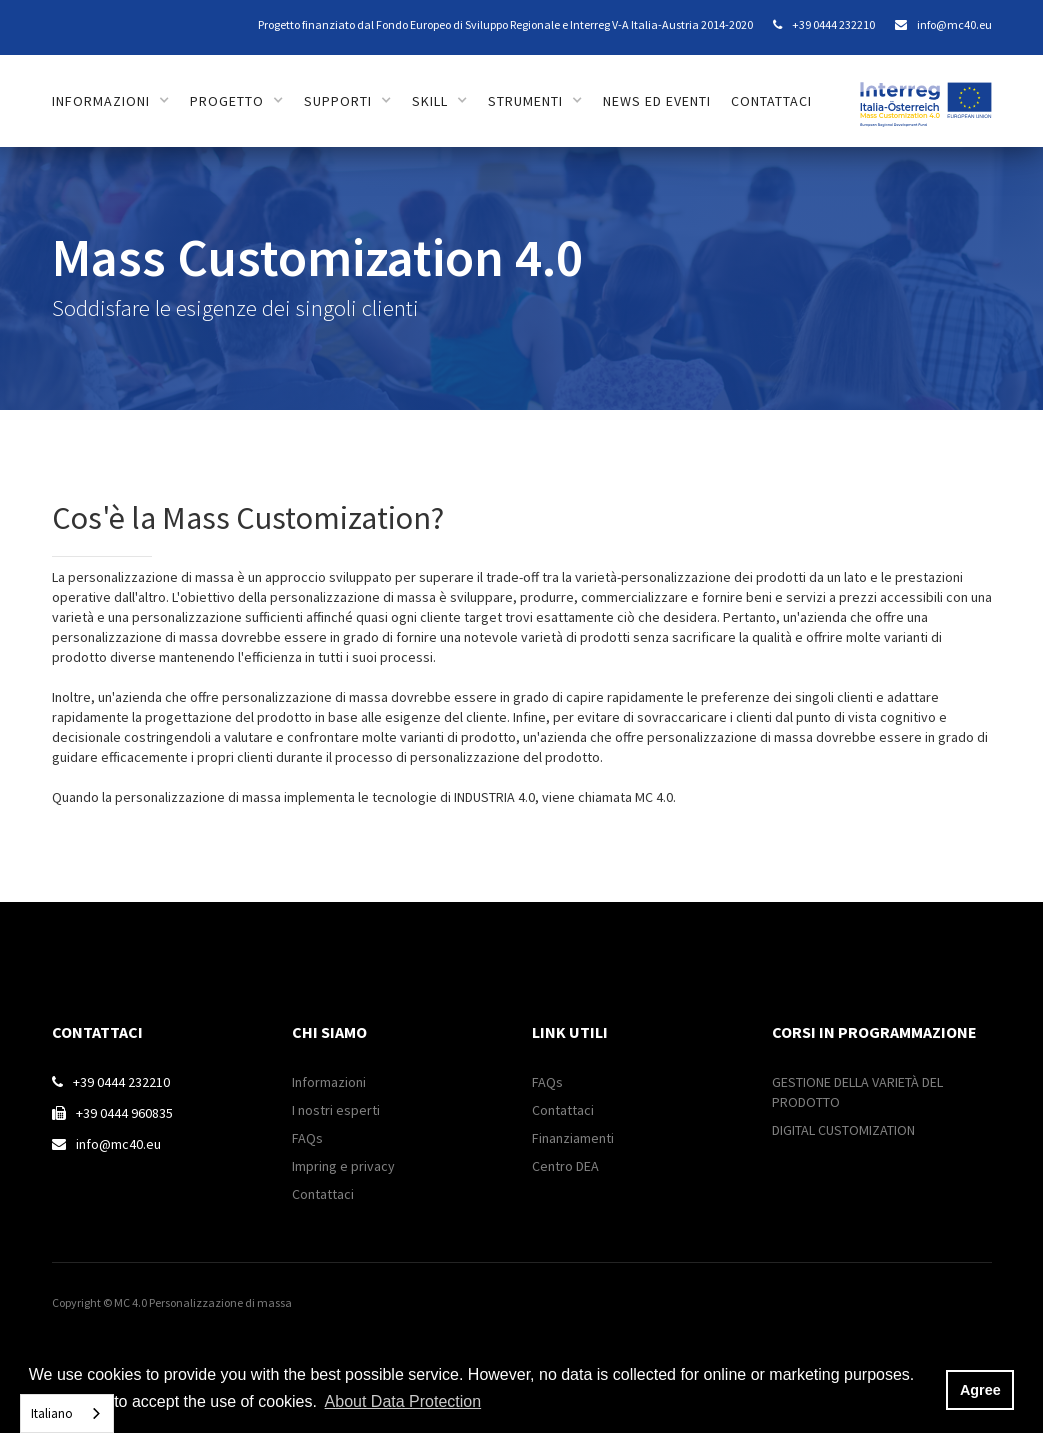 The height and width of the screenshot is (1433, 1043). I want to click on contattaci, so click(771, 101).